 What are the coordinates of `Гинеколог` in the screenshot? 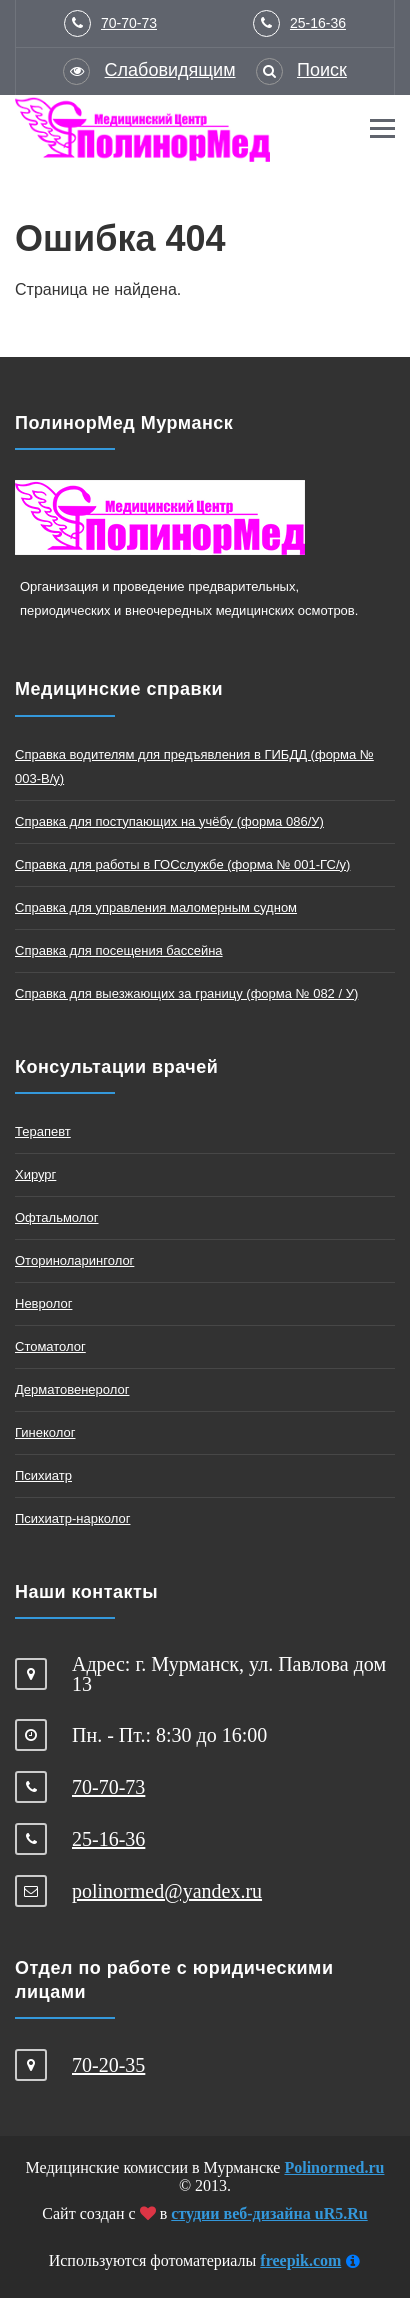 It's located at (45, 1432).